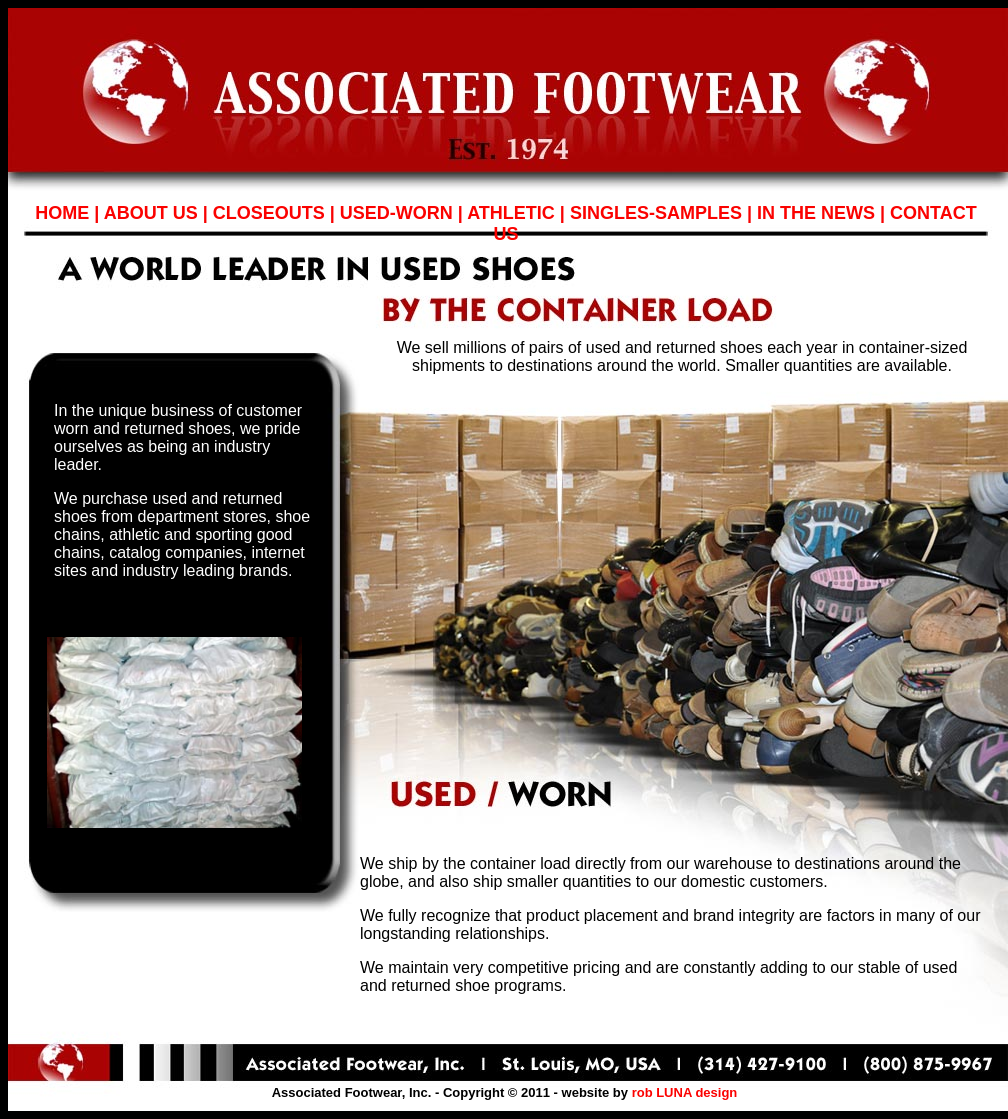 The height and width of the screenshot is (1119, 1008). I want to click on ATHLETIC, so click(511, 213).